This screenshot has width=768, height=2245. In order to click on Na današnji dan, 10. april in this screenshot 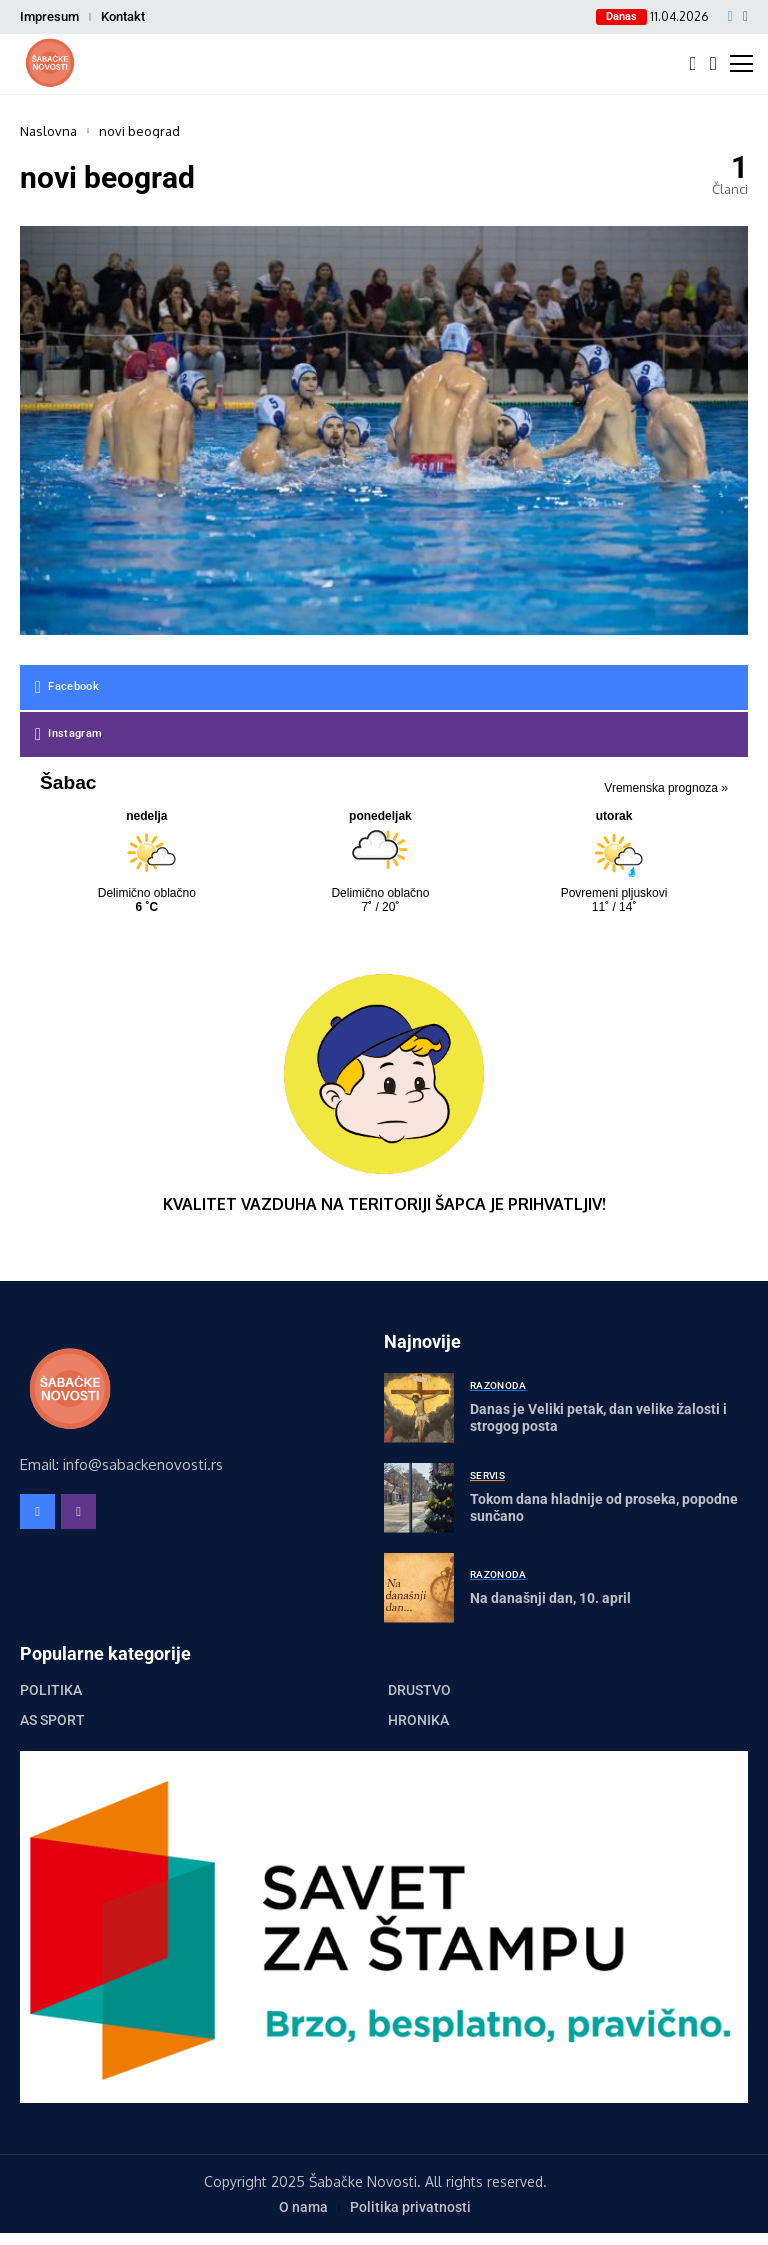, I will do `click(550, 1598)`.